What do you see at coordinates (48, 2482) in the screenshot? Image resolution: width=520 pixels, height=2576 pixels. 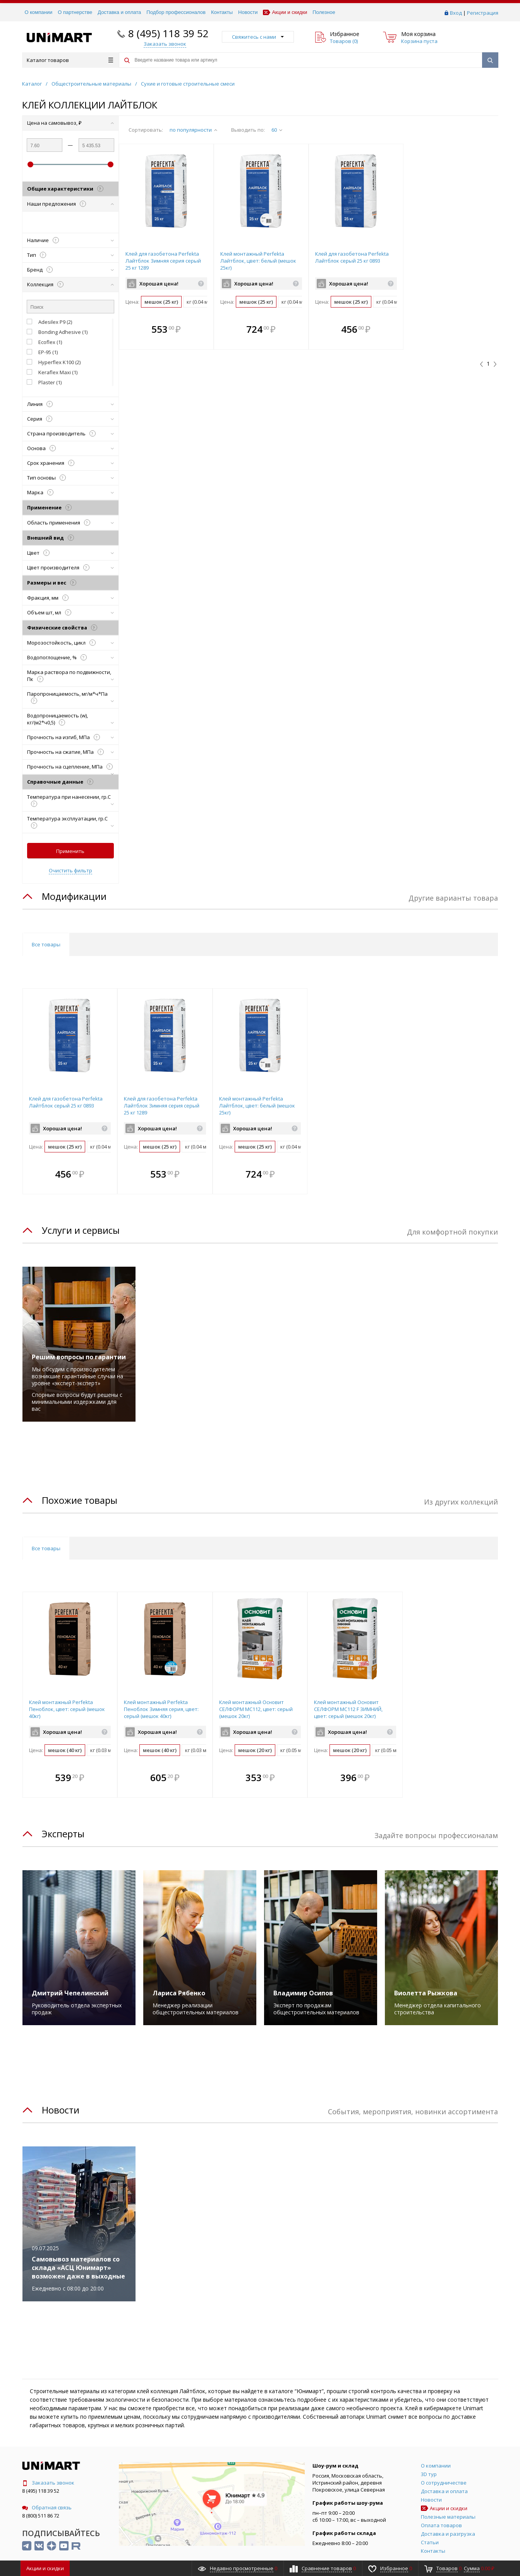 I see `Заказать звонок` at bounding box center [48, 2482].